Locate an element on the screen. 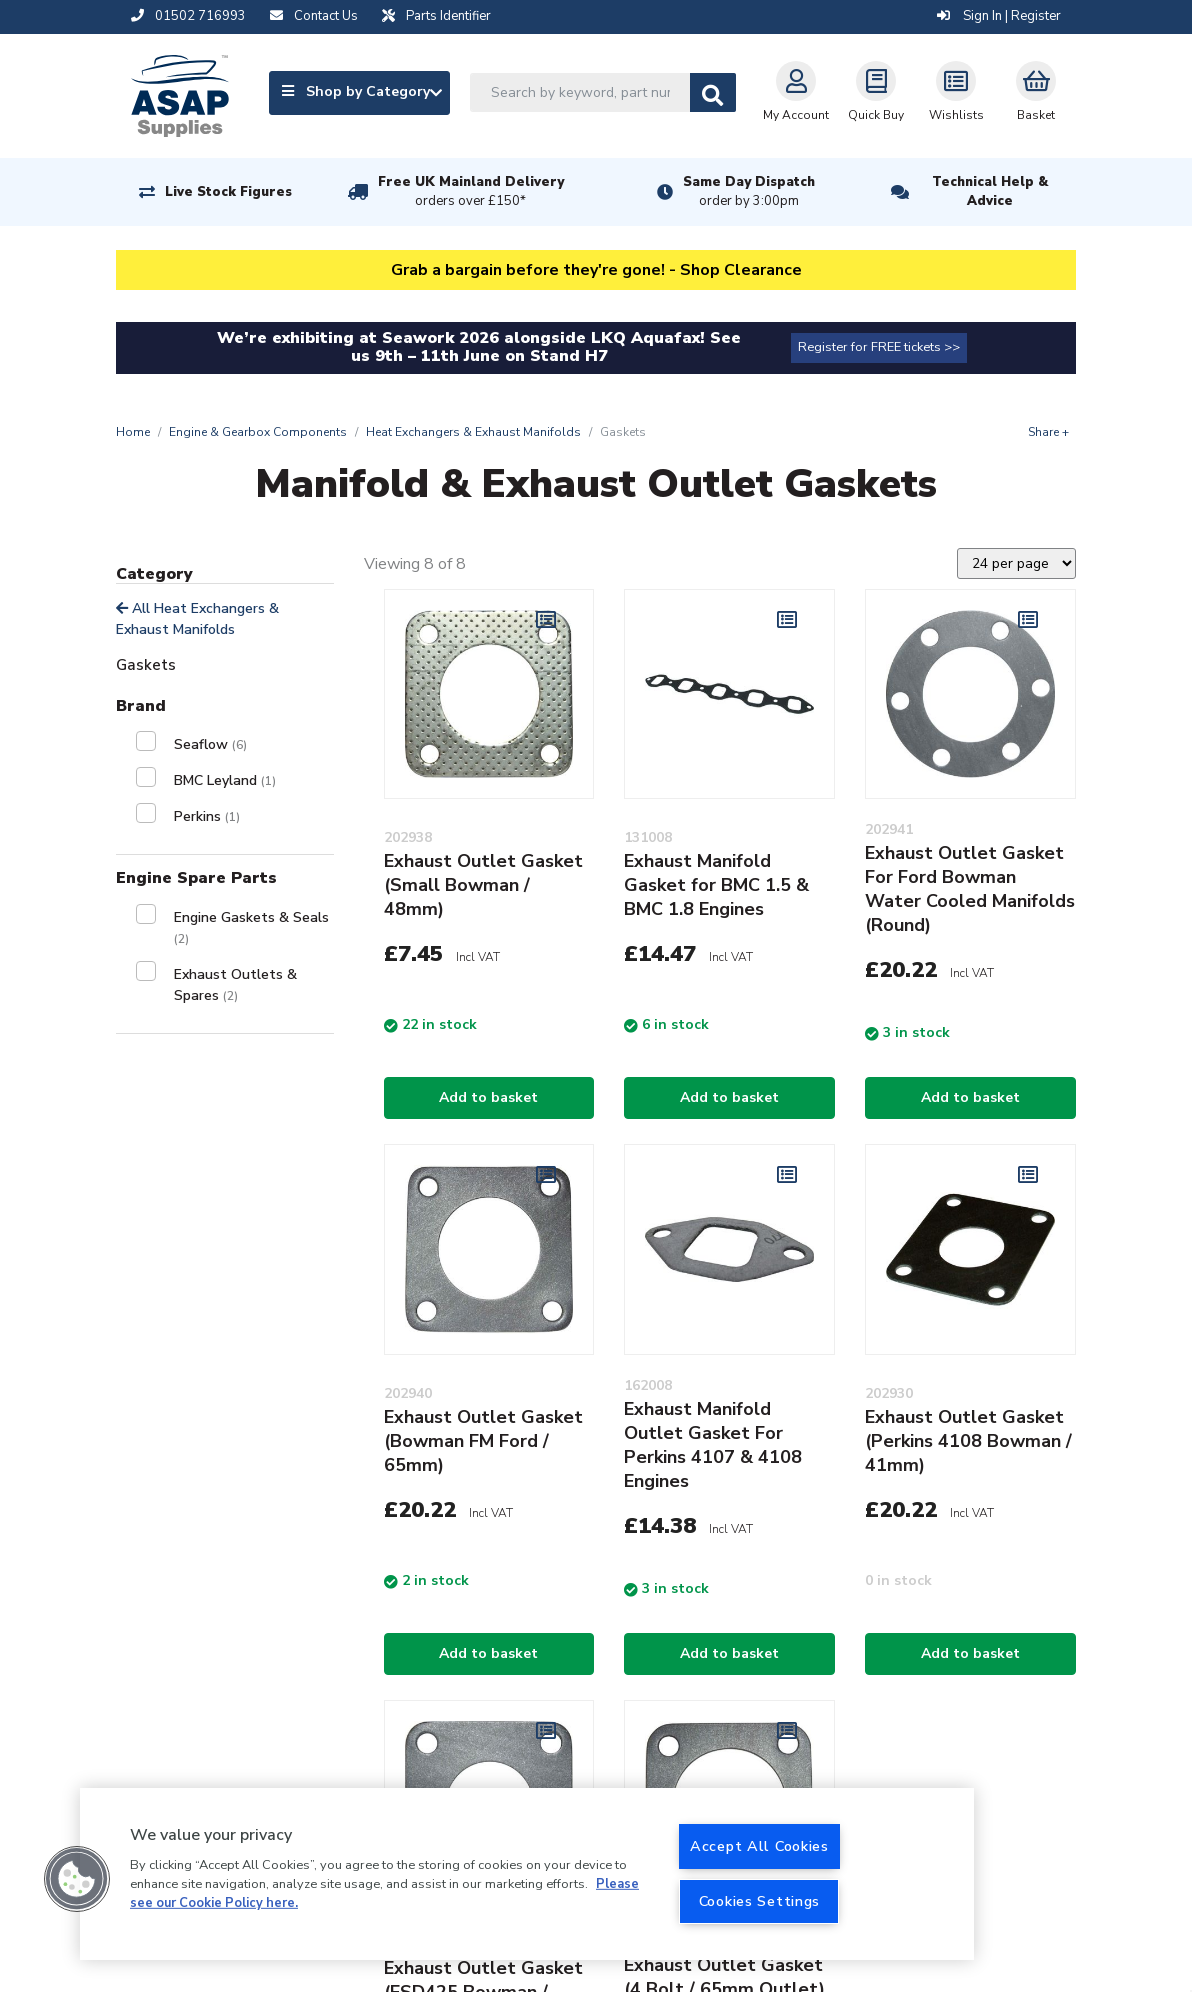 The height and width of the screenshot is (1992, 1192). Exhaust Outlet Gasket (Small Bowman / 48mm) is located at coordinates (483, 885).